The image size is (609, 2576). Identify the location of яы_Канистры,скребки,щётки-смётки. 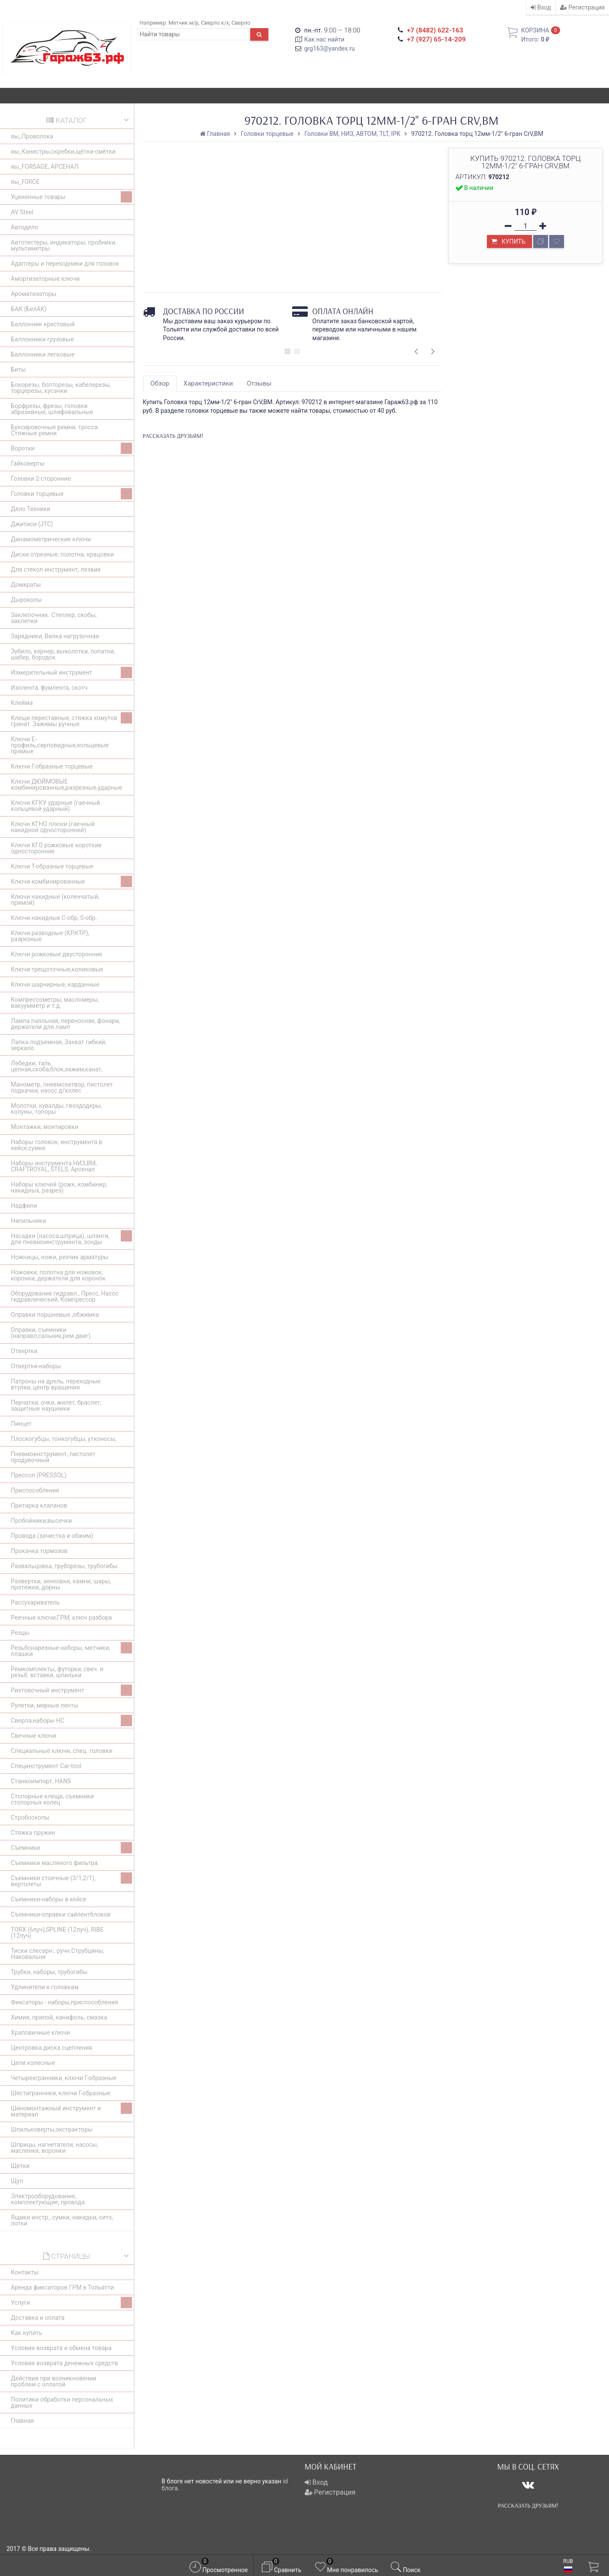
(63, 151).